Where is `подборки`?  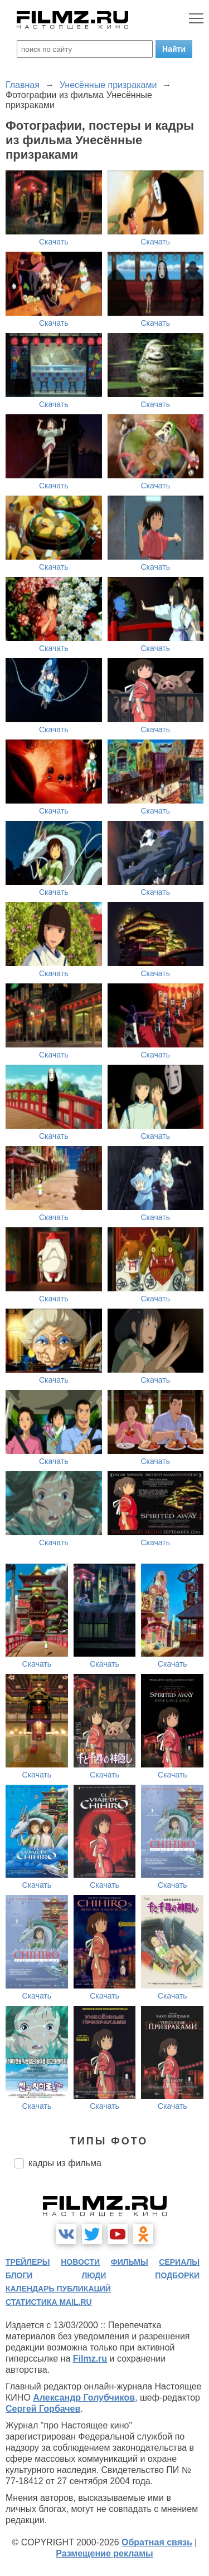 подборки is located at coordinates (177, 2275).